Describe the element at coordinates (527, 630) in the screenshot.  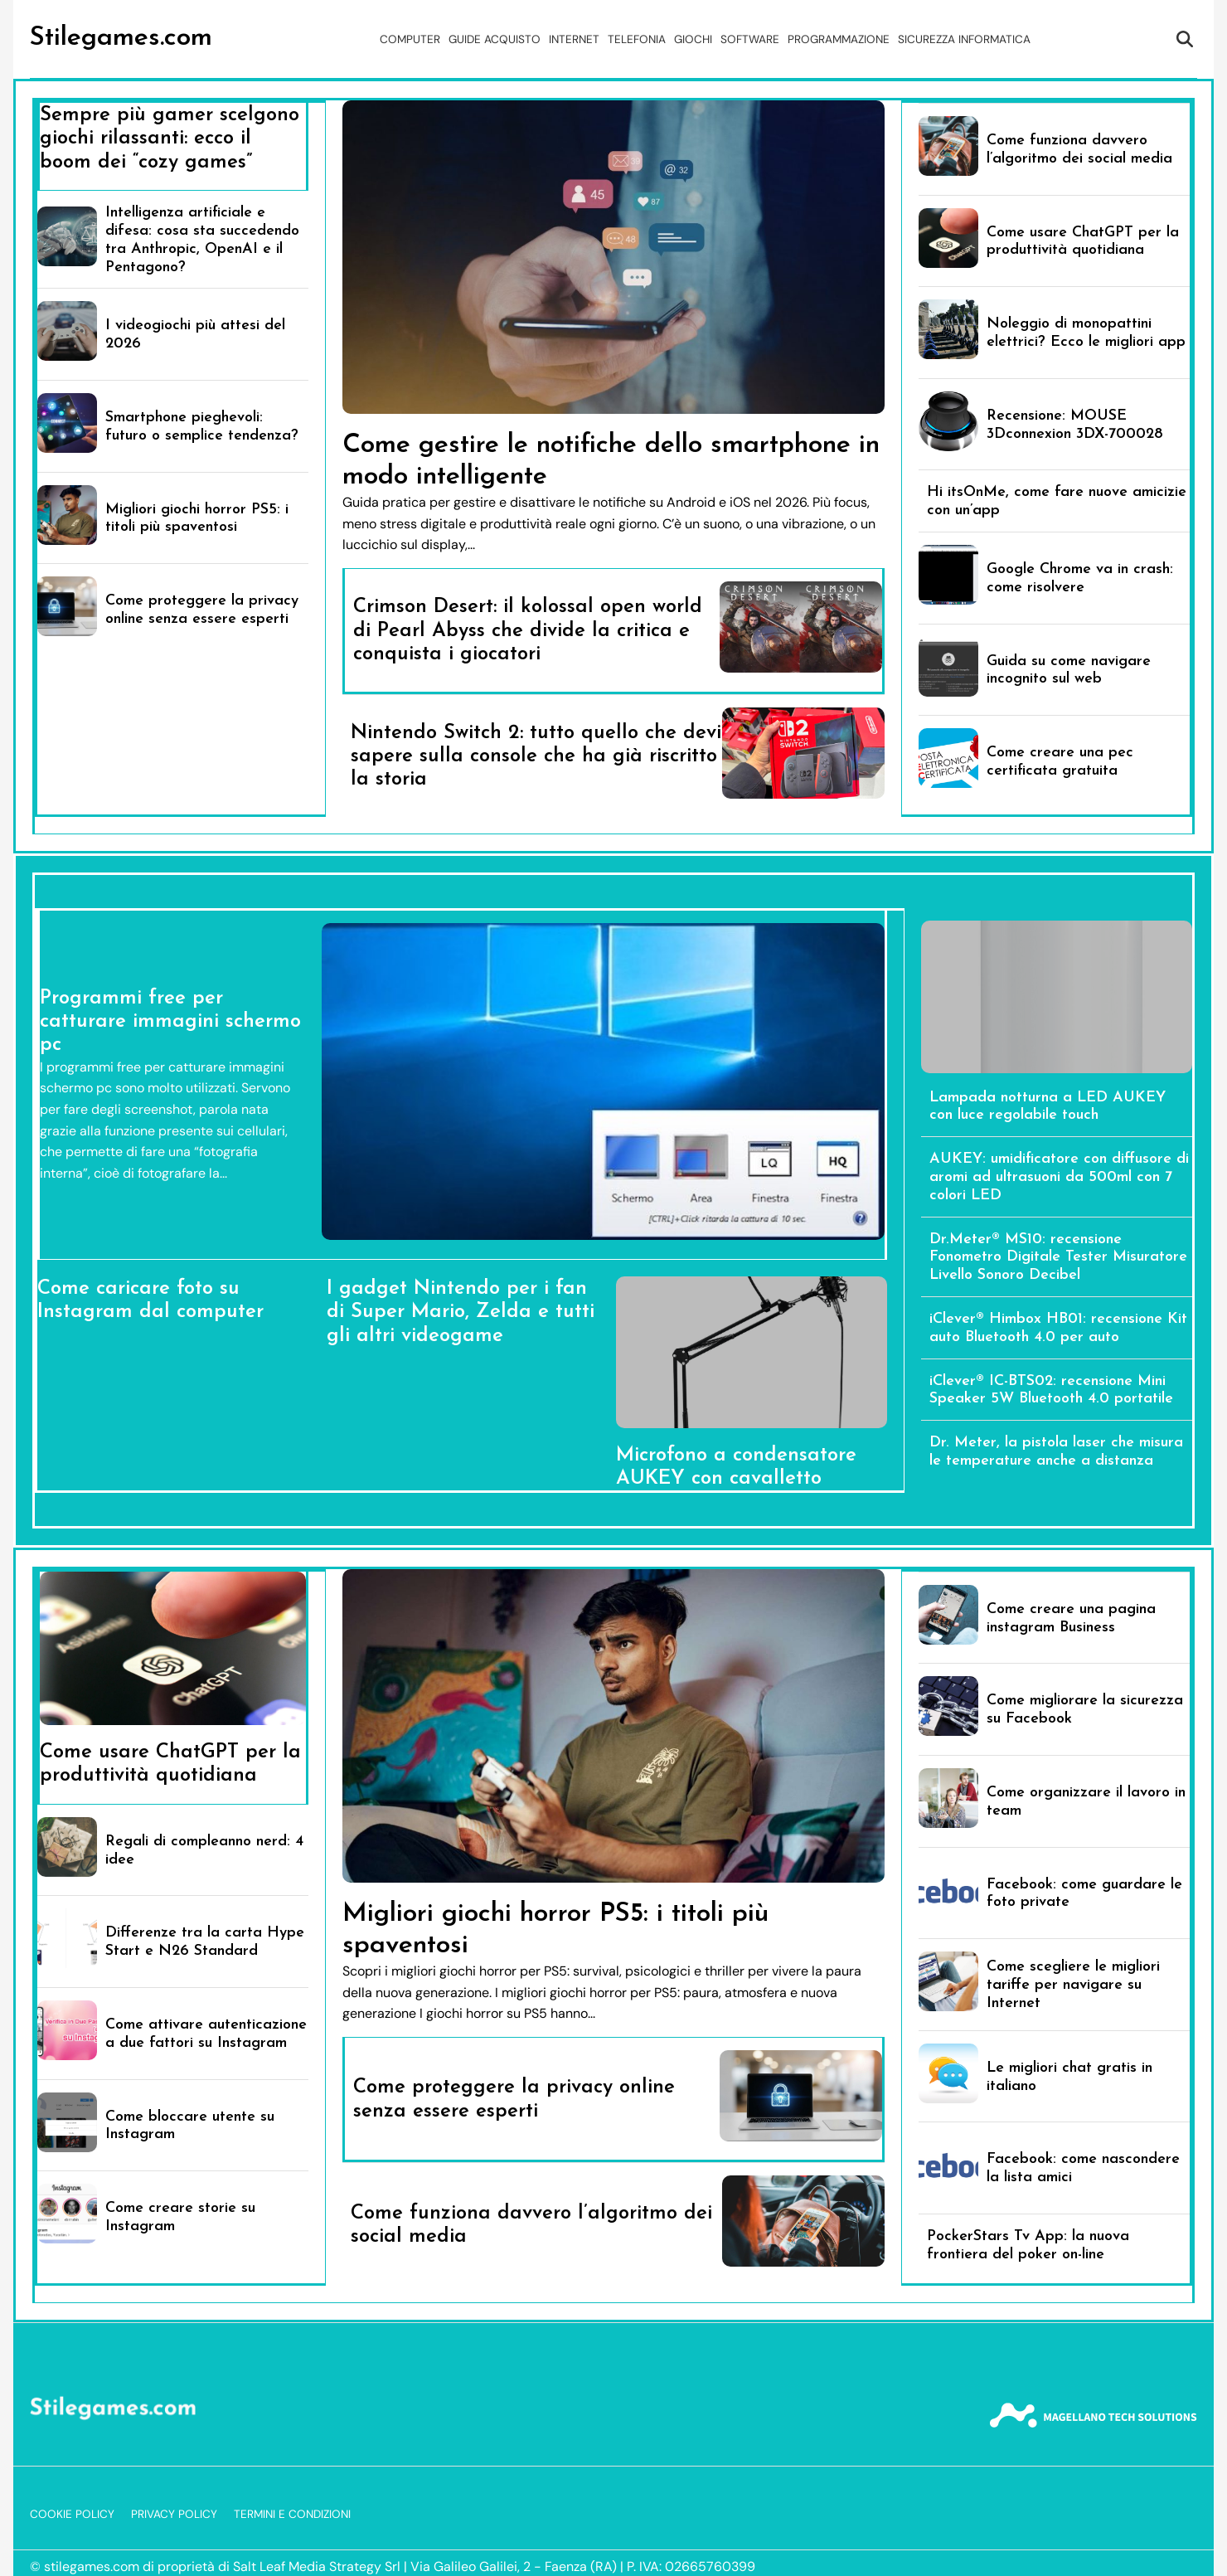
I see `Crimson Desert: il kolossal open world di Pearl Abyss che divide la critica e conquista i giocatori` at that location.